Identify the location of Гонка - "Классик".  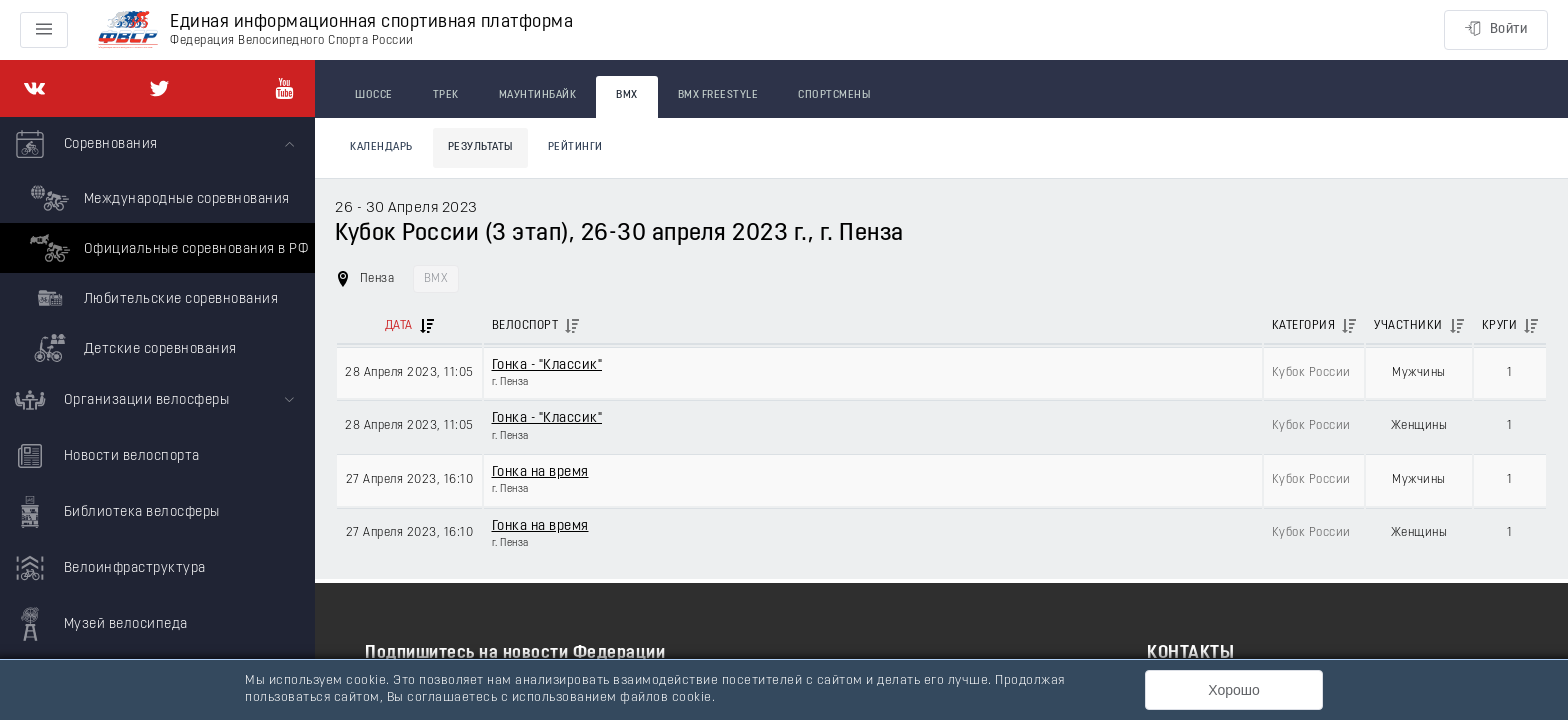
(547, 365).